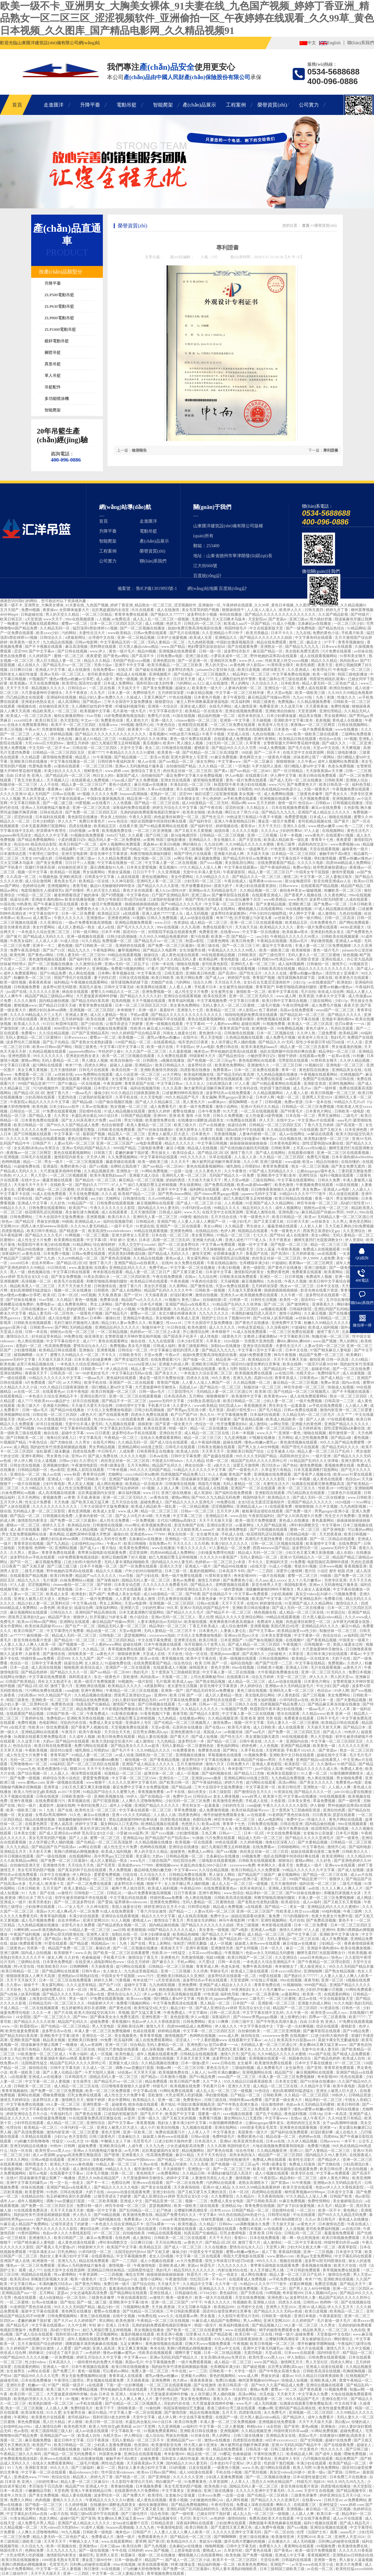 The image size is (374, 2576). I want to click on 天天色播, so click(62, 1502).